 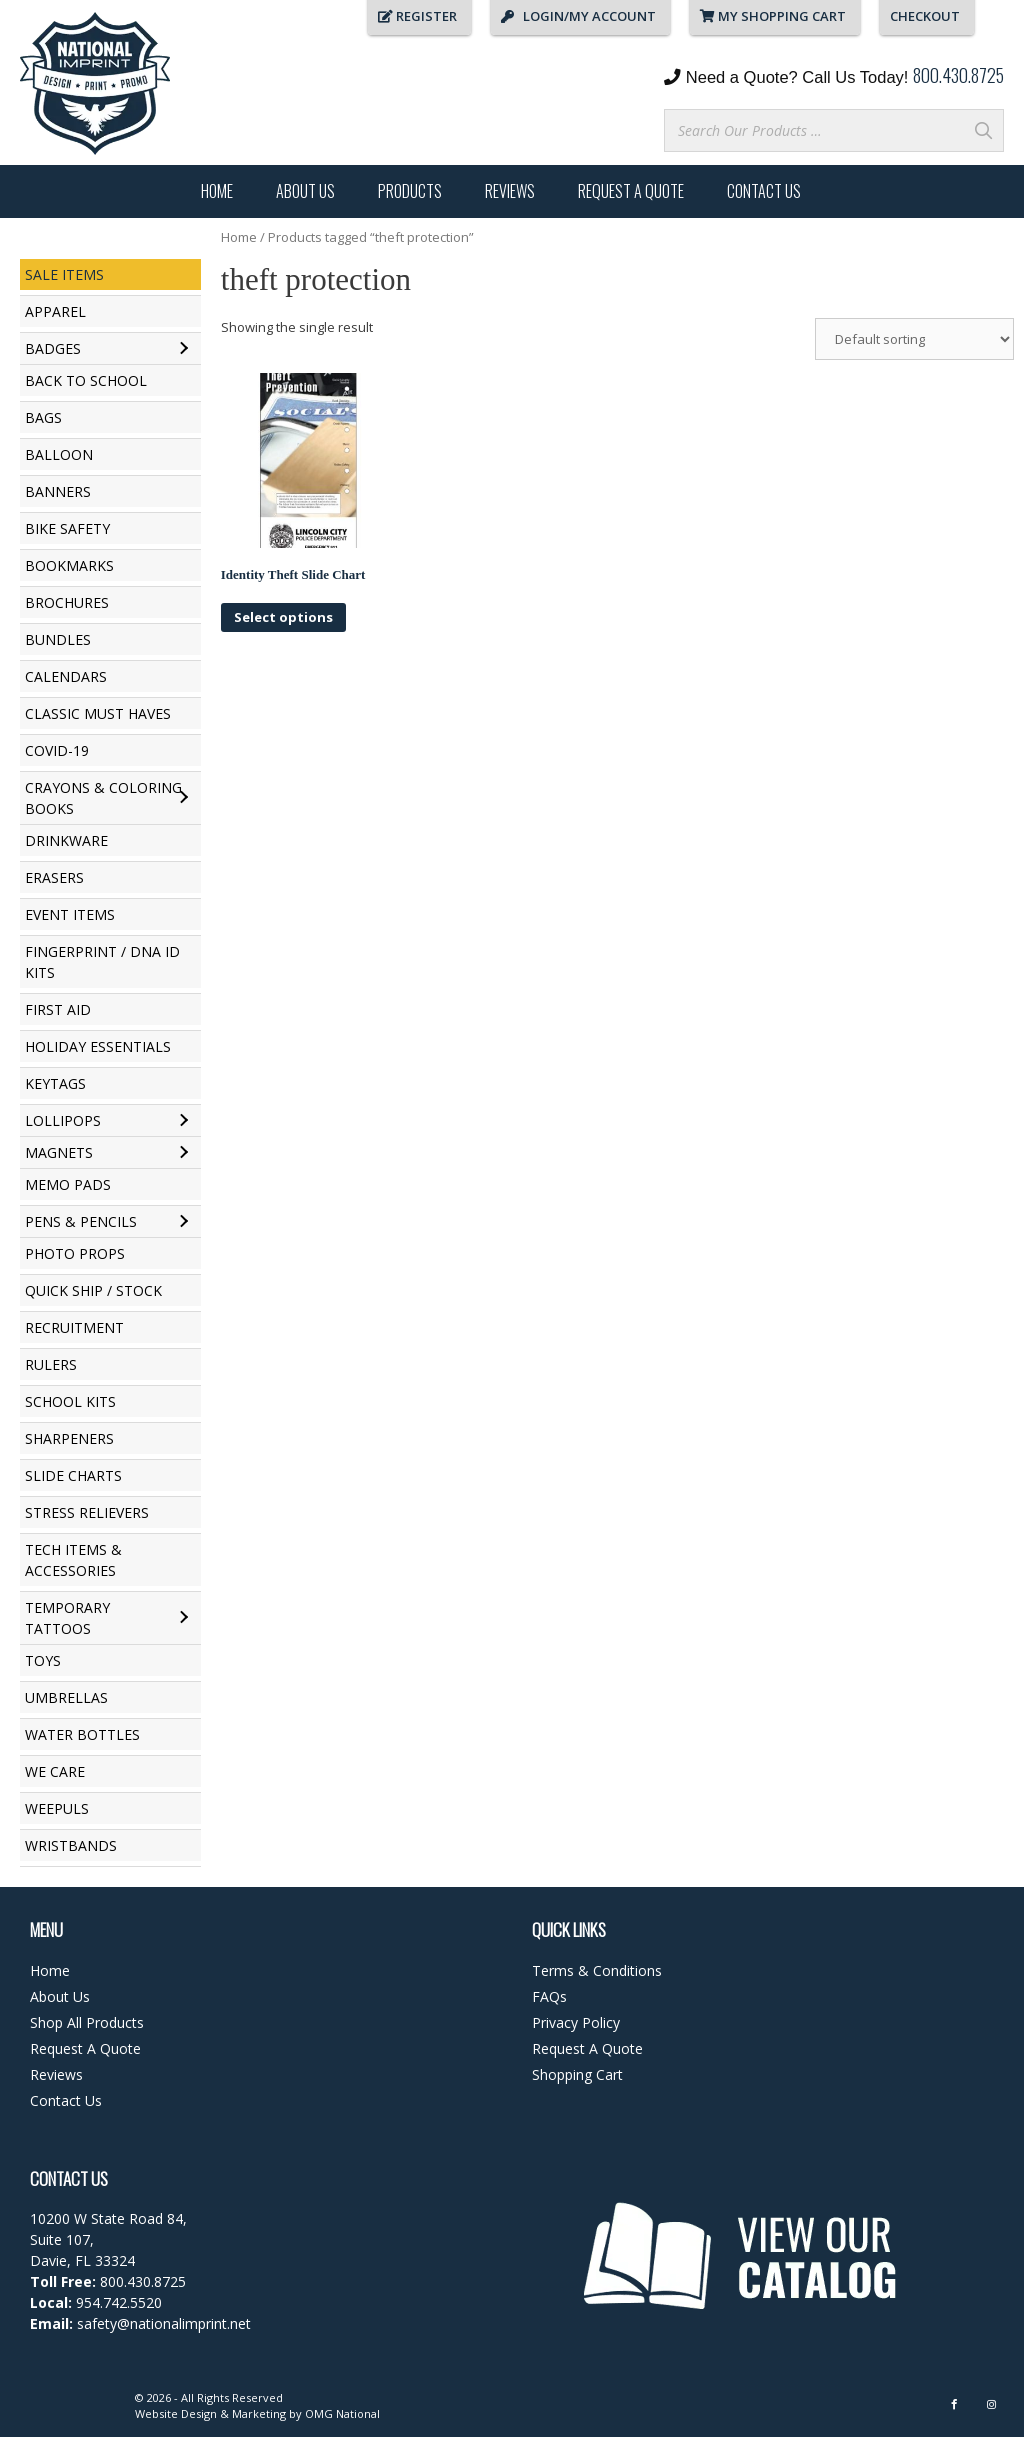 I want to click on [Toggle submenu for Badges], so click(x=183, y=349).